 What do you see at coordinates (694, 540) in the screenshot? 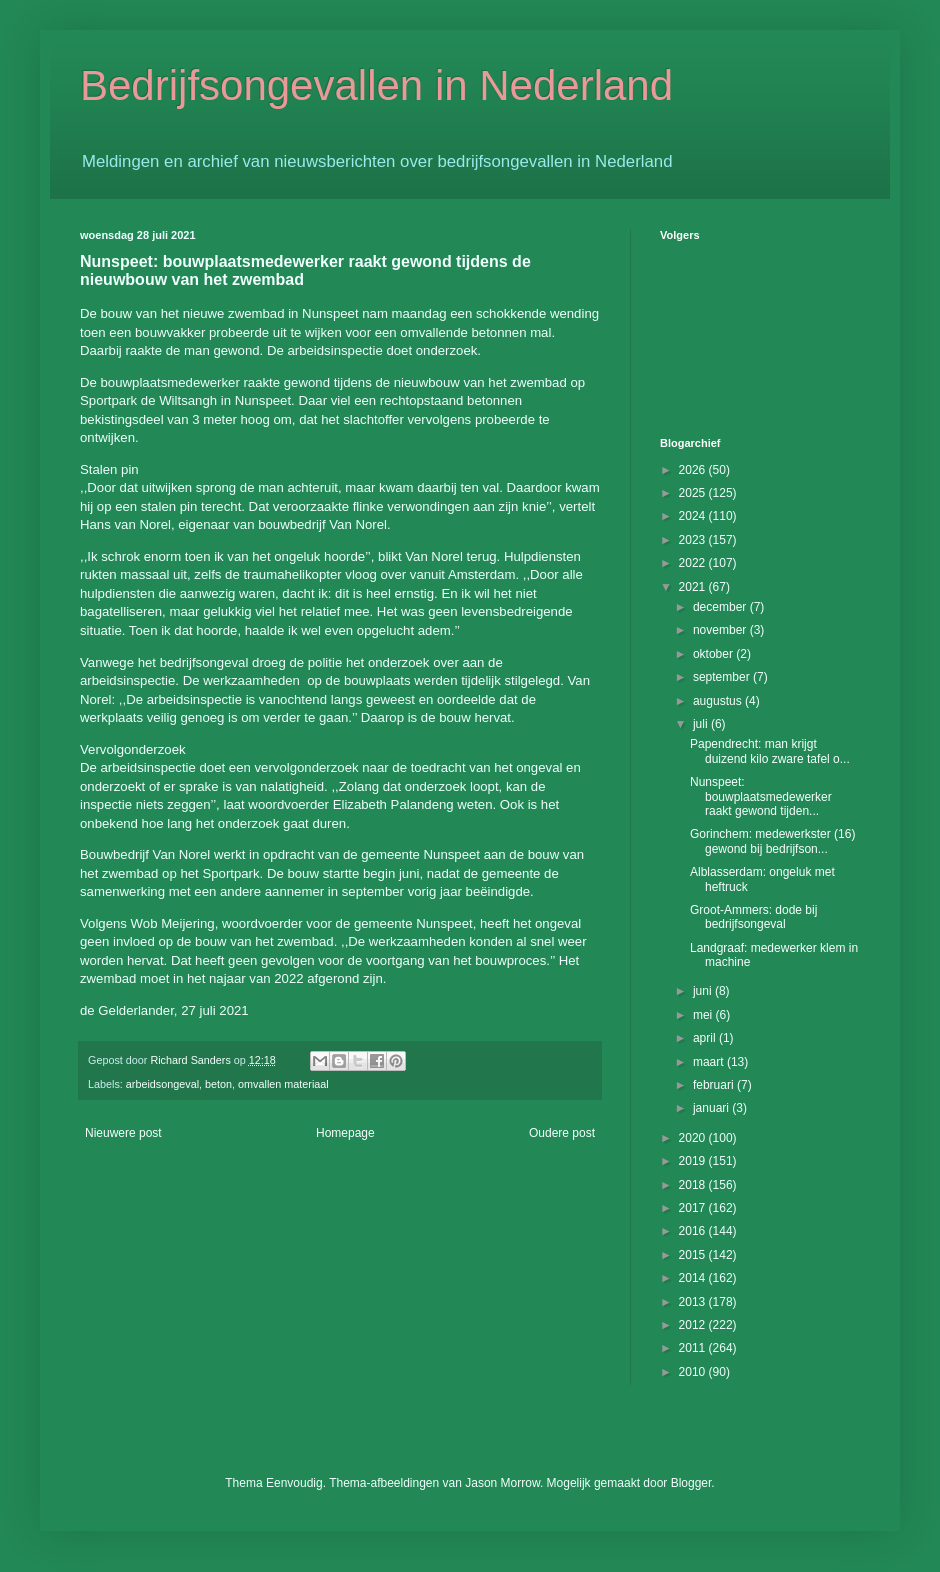
I see `2023` at bounding box center [694, 540].